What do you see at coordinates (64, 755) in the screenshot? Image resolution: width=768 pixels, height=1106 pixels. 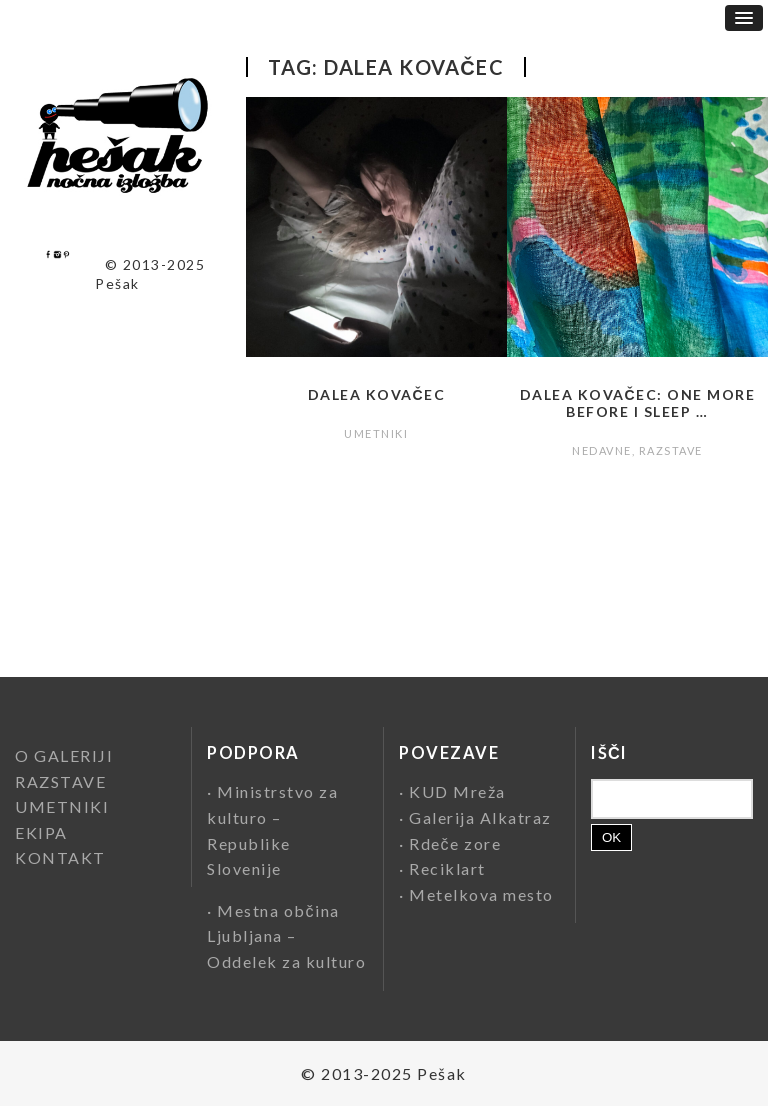 I see `O GALERIJI` at bounding box center [64, 755].